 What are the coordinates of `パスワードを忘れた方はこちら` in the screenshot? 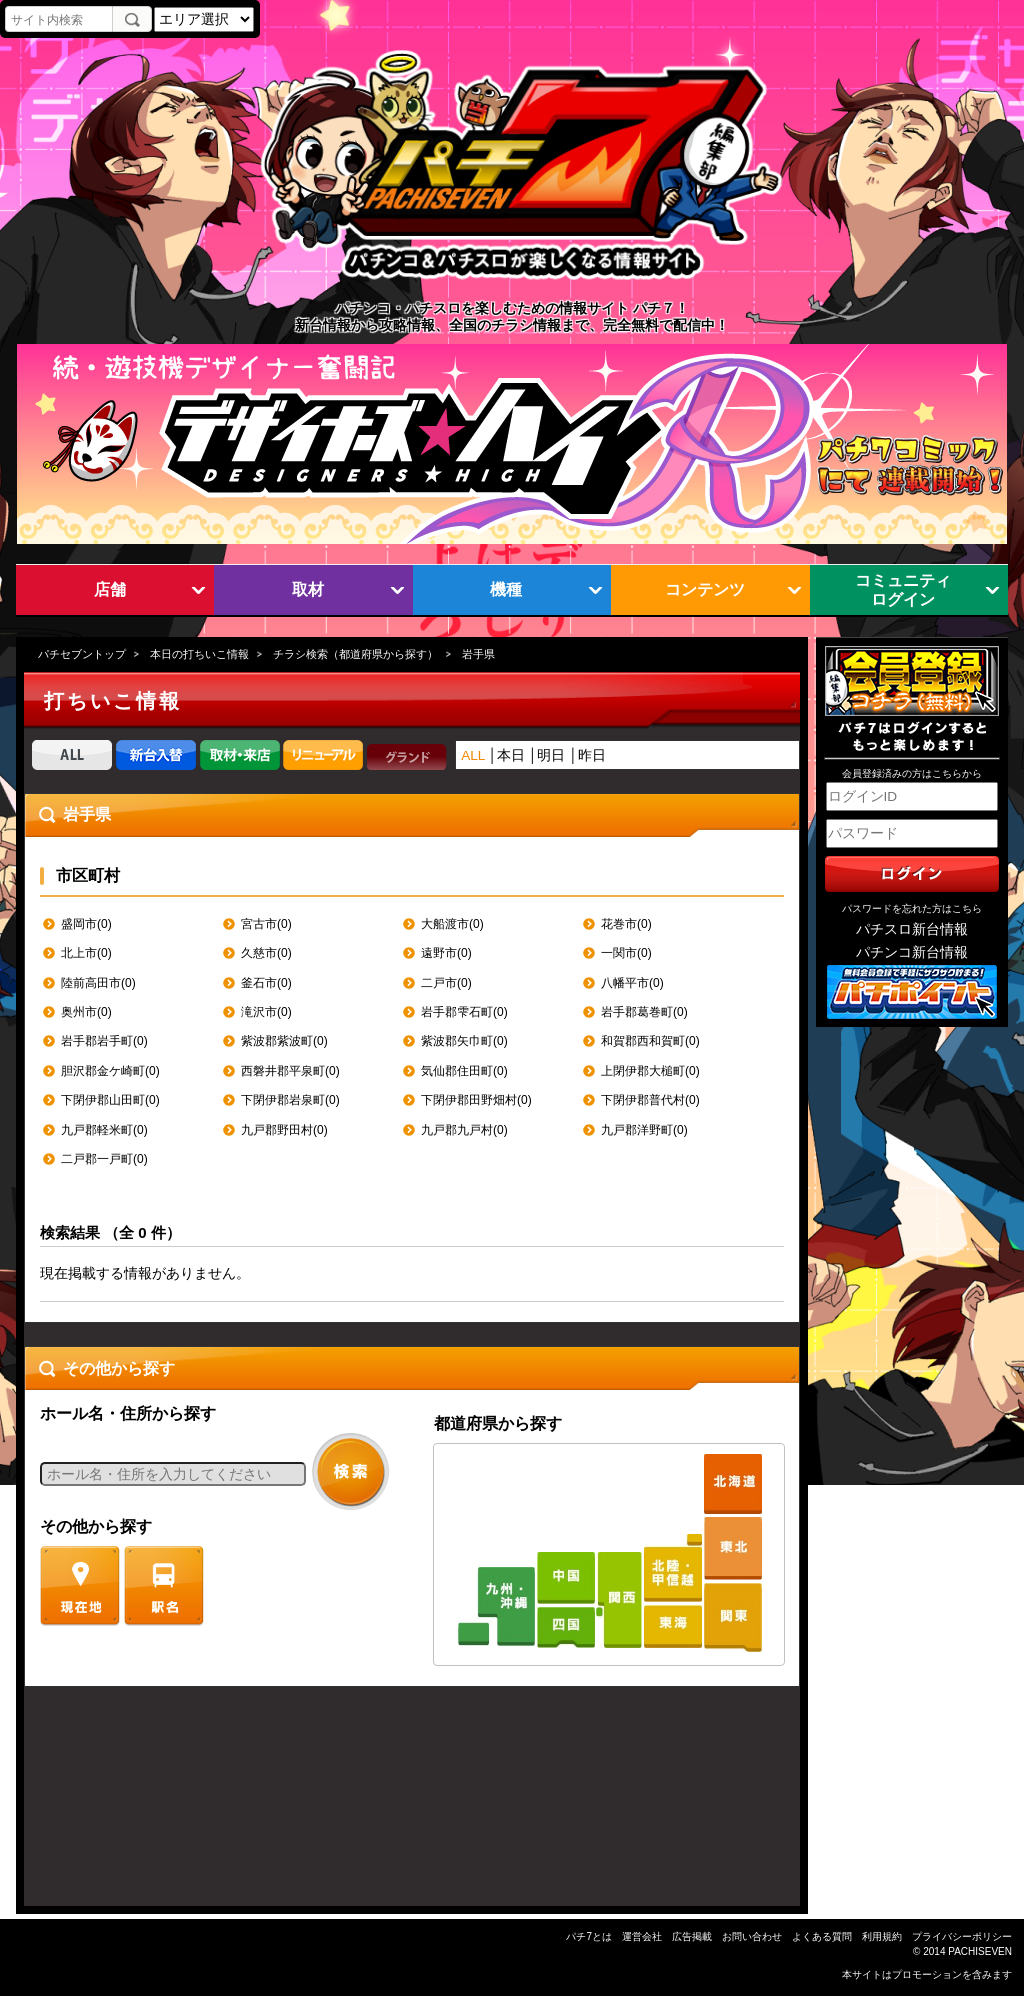 It's located at (912, 908).